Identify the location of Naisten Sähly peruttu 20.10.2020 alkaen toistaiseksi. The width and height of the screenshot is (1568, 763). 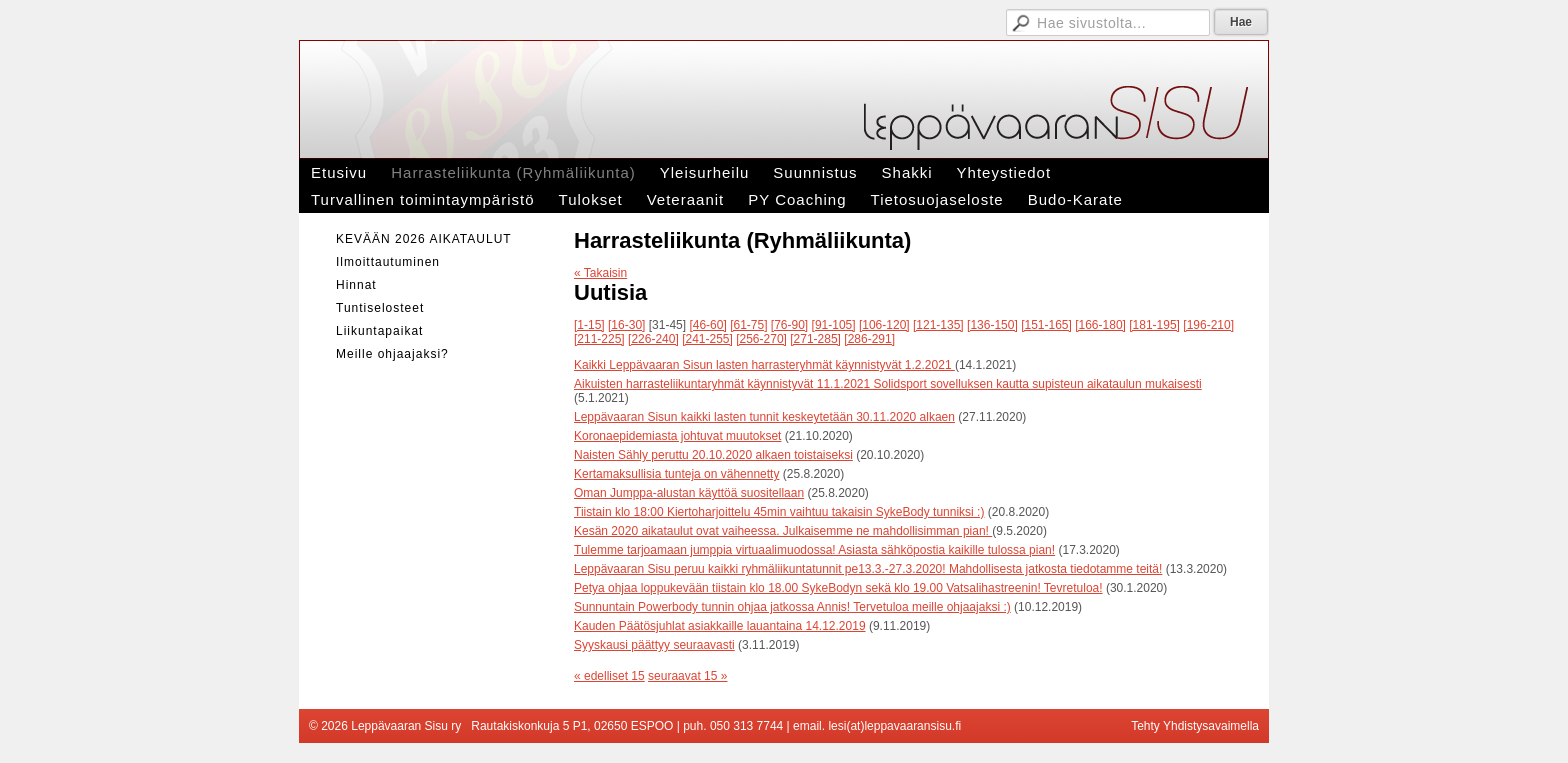
(713, 455).